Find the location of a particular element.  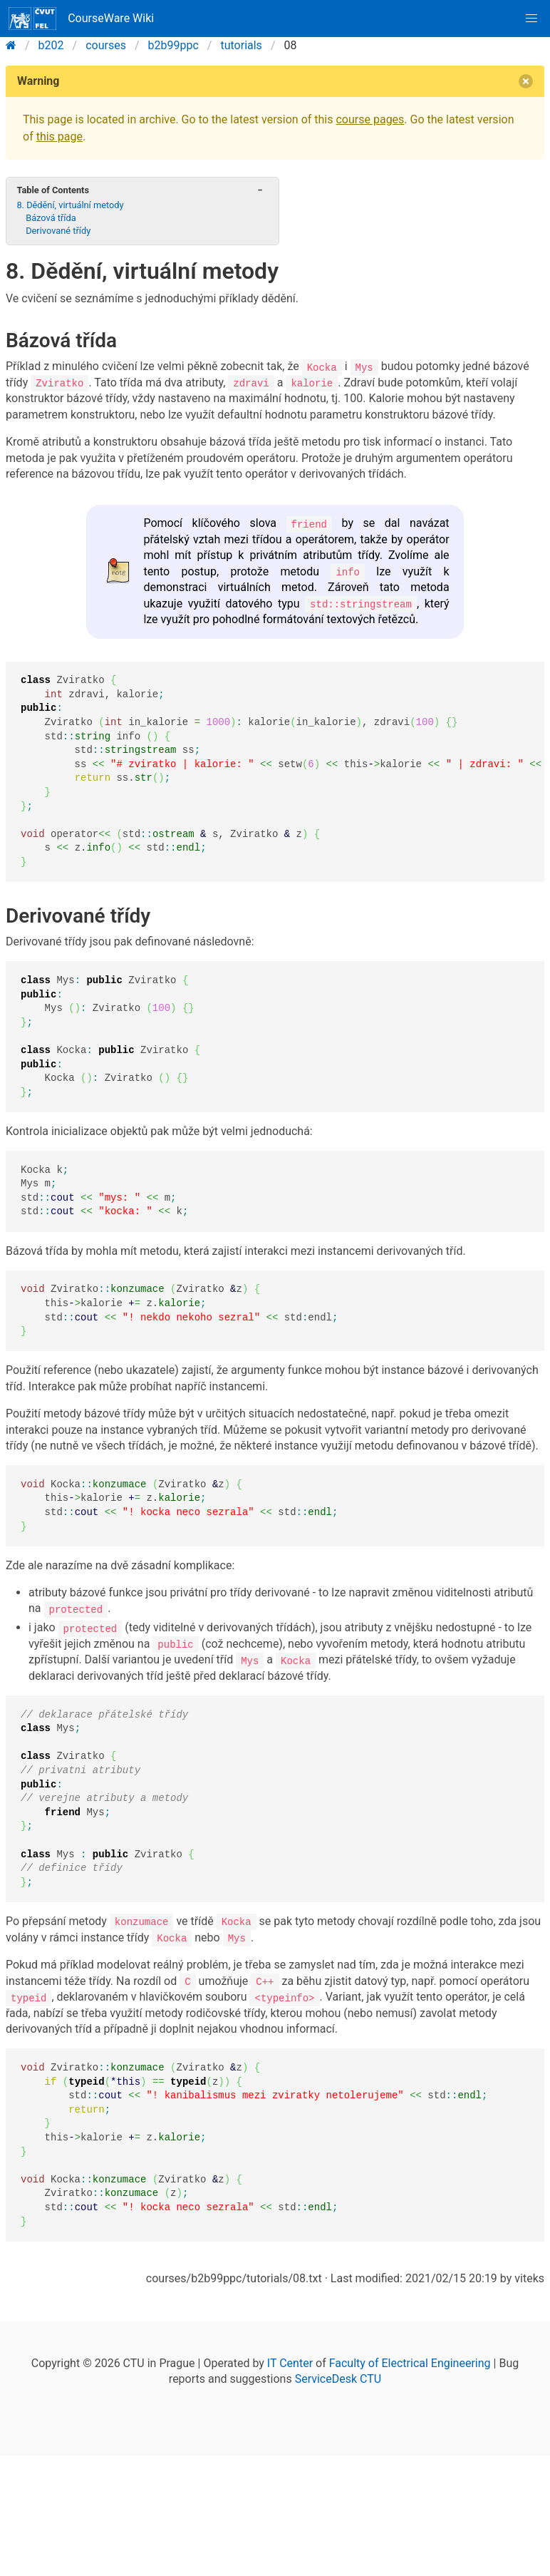

course pages is located at coordinates (370, 119).